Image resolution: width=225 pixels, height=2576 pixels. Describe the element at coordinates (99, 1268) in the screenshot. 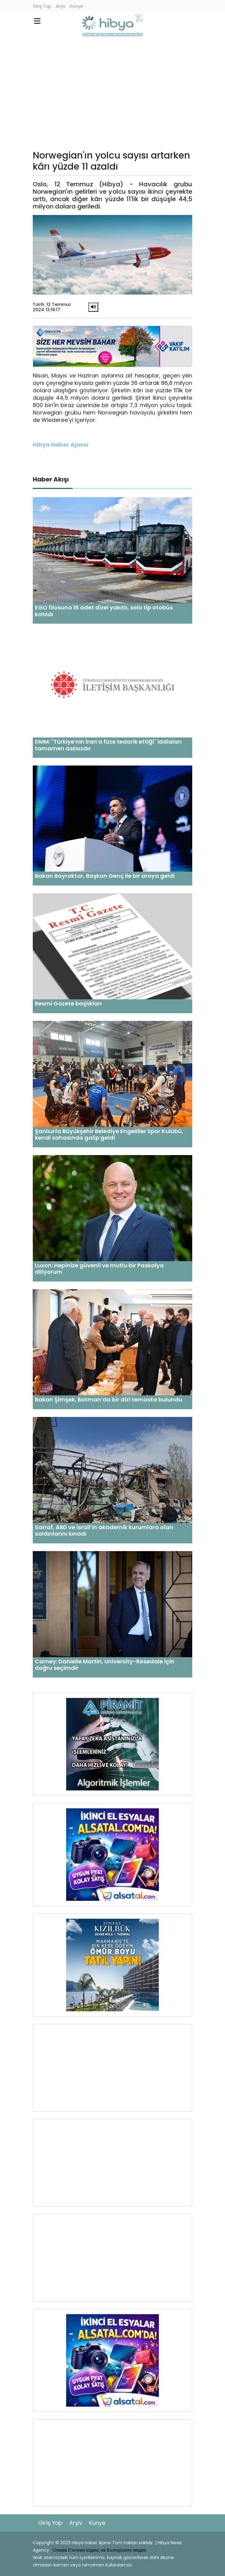

I see `Luxon: Hepinize güvenli ve mutlu bir Paskalya diliyorum` at that location.